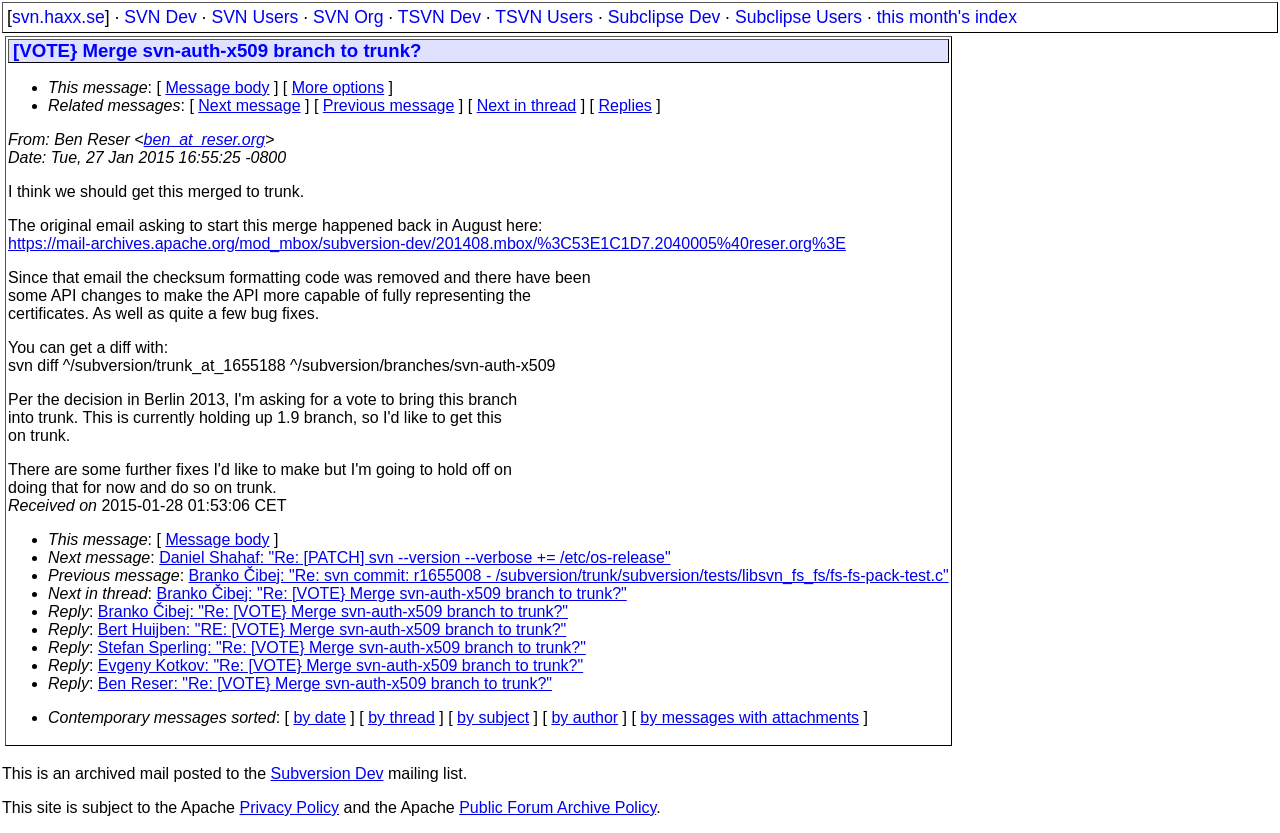 Image resolution: width=1280 pixels, height=833 pixels. Describe the element at coordinates (319, 717) in the screenshot. I see `by date` at that location.